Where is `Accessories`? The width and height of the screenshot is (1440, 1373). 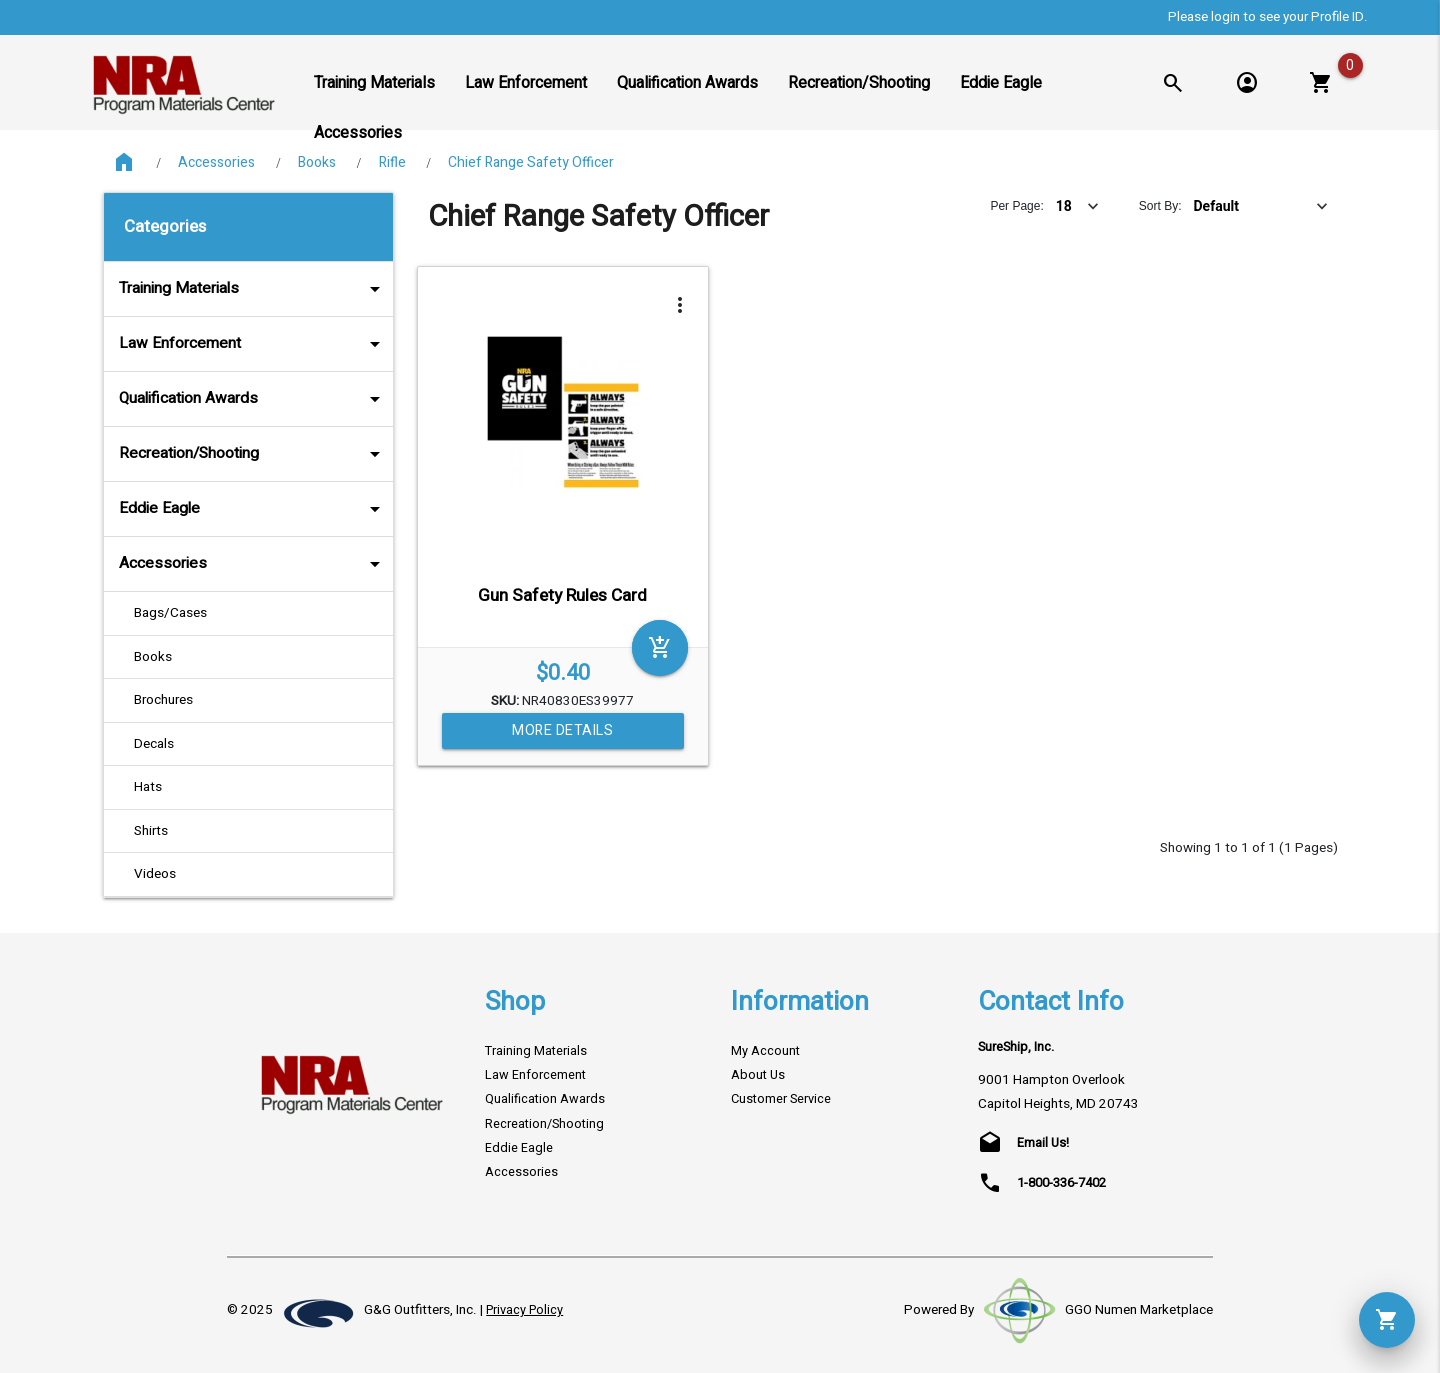
Accessories is located at coordinates (216, 162).